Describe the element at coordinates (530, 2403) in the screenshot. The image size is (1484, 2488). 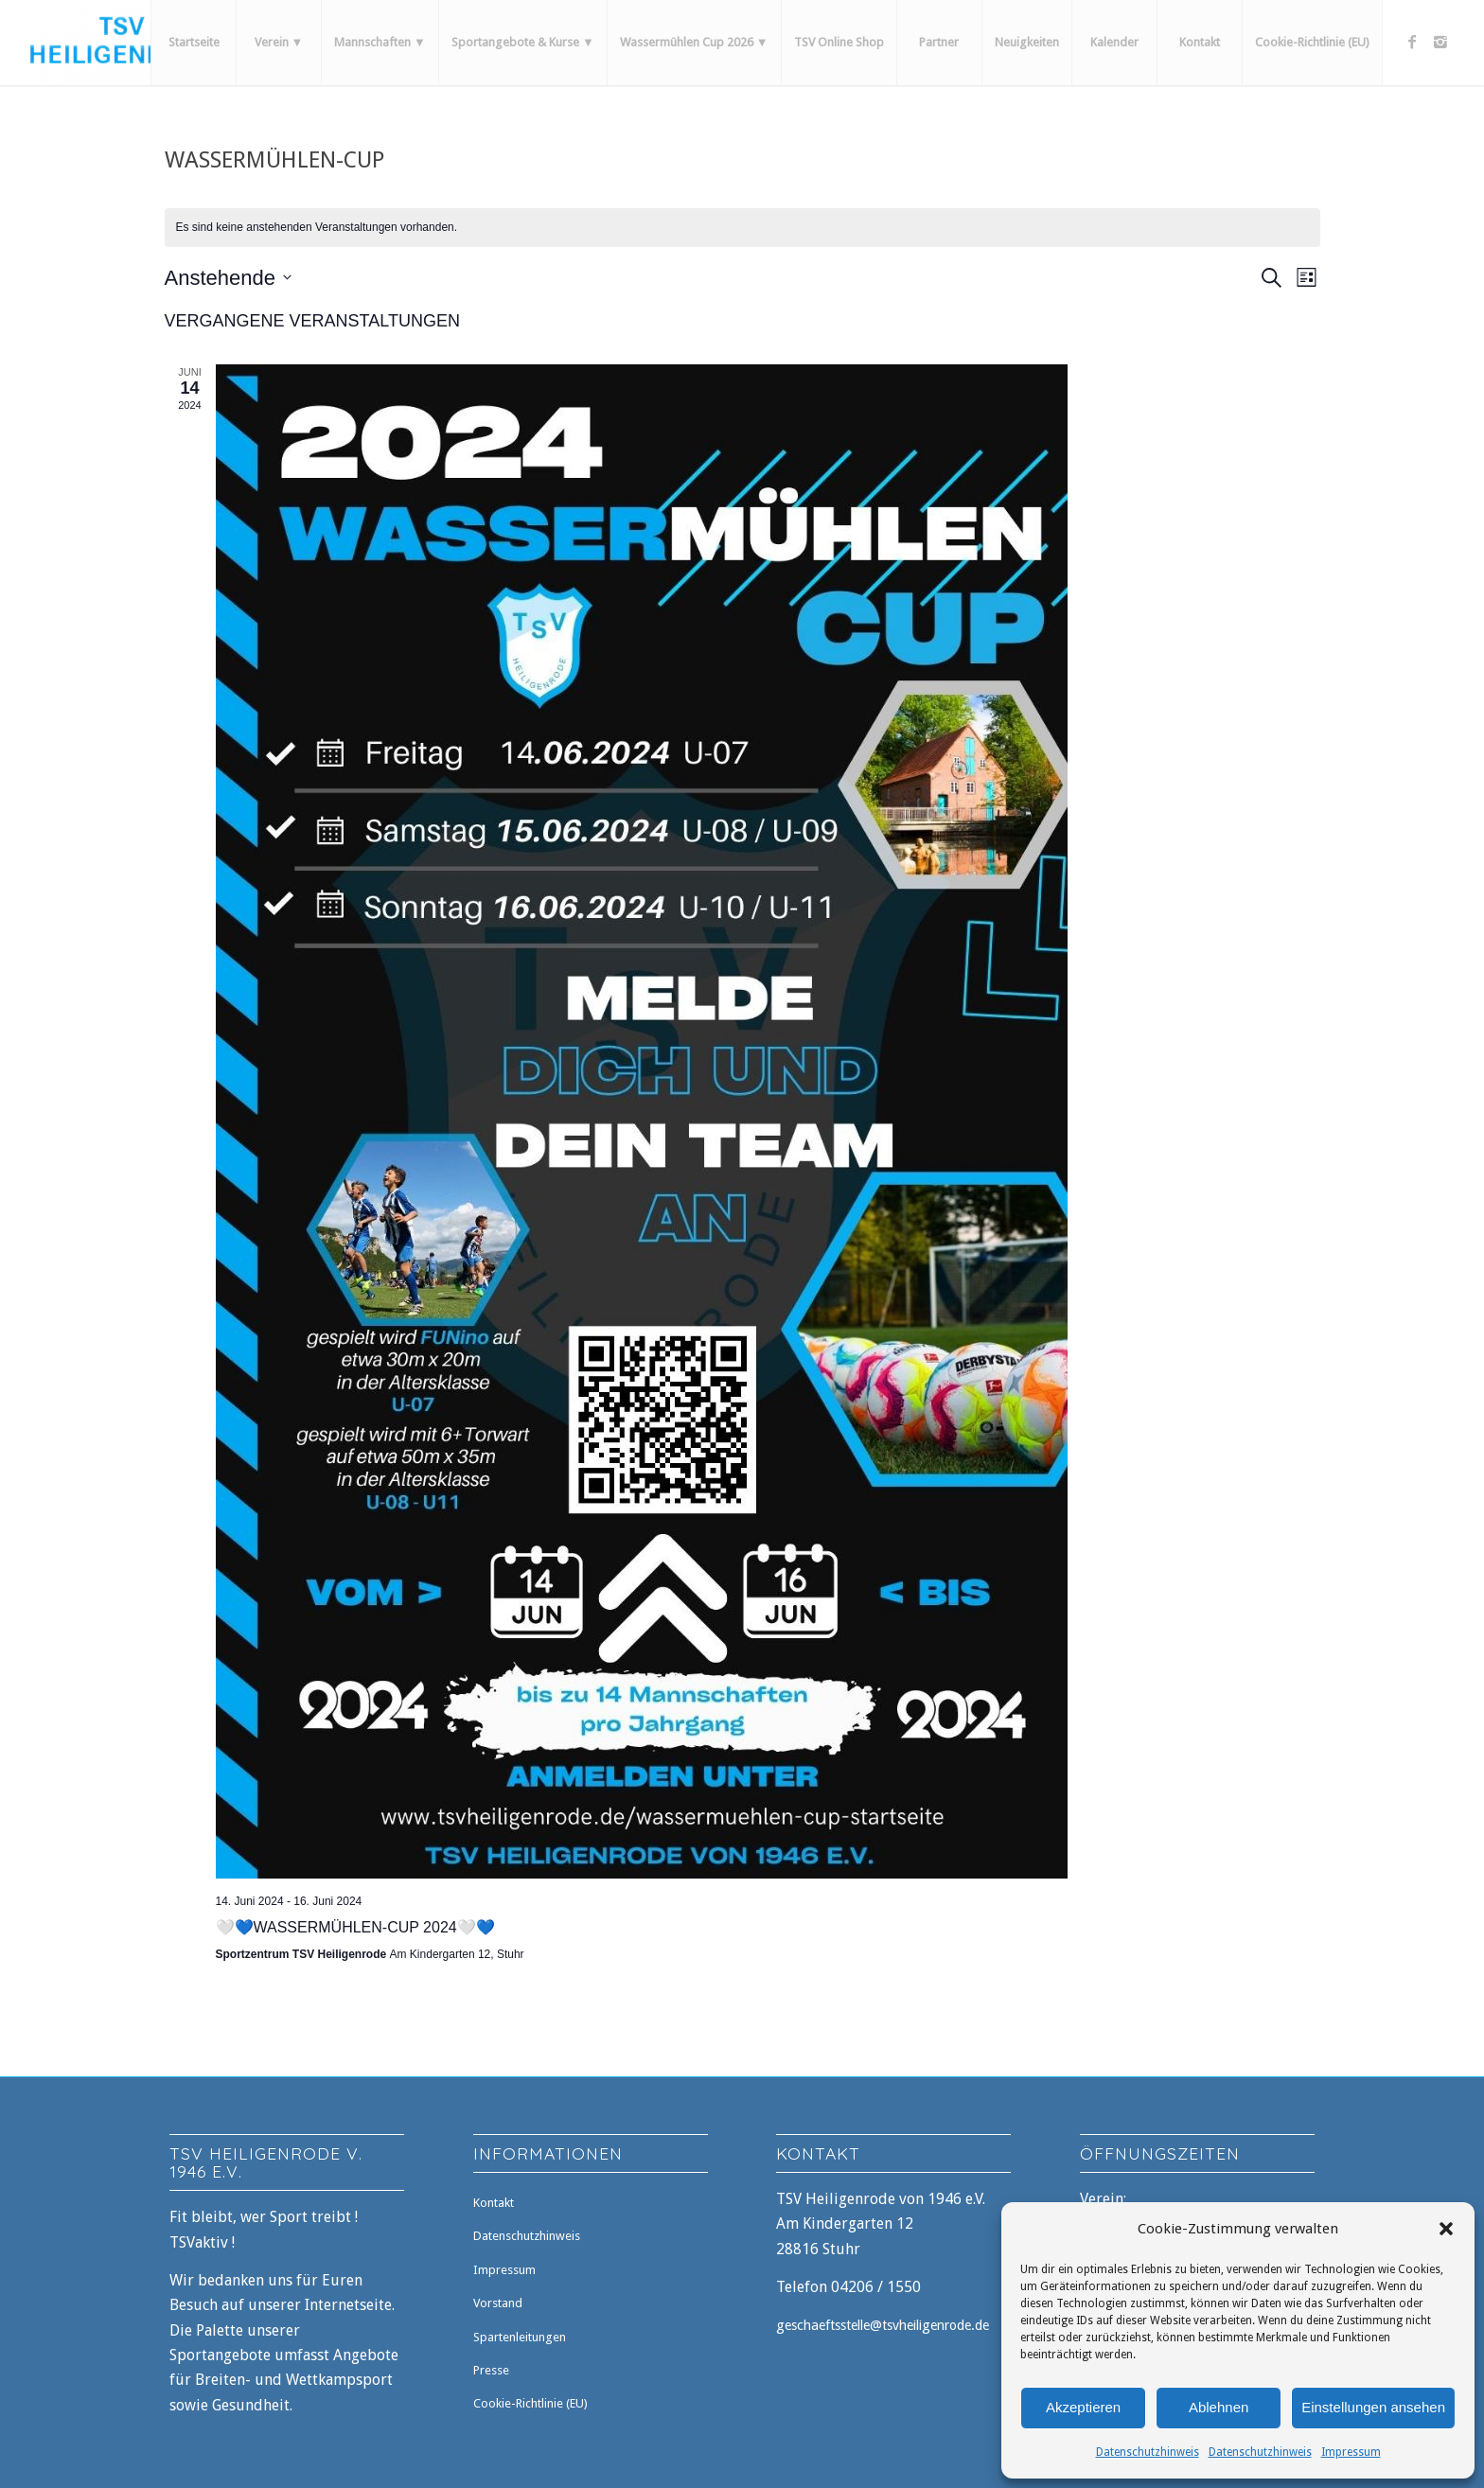
I see `Cookie-Richtlinie (EU)` at that location.